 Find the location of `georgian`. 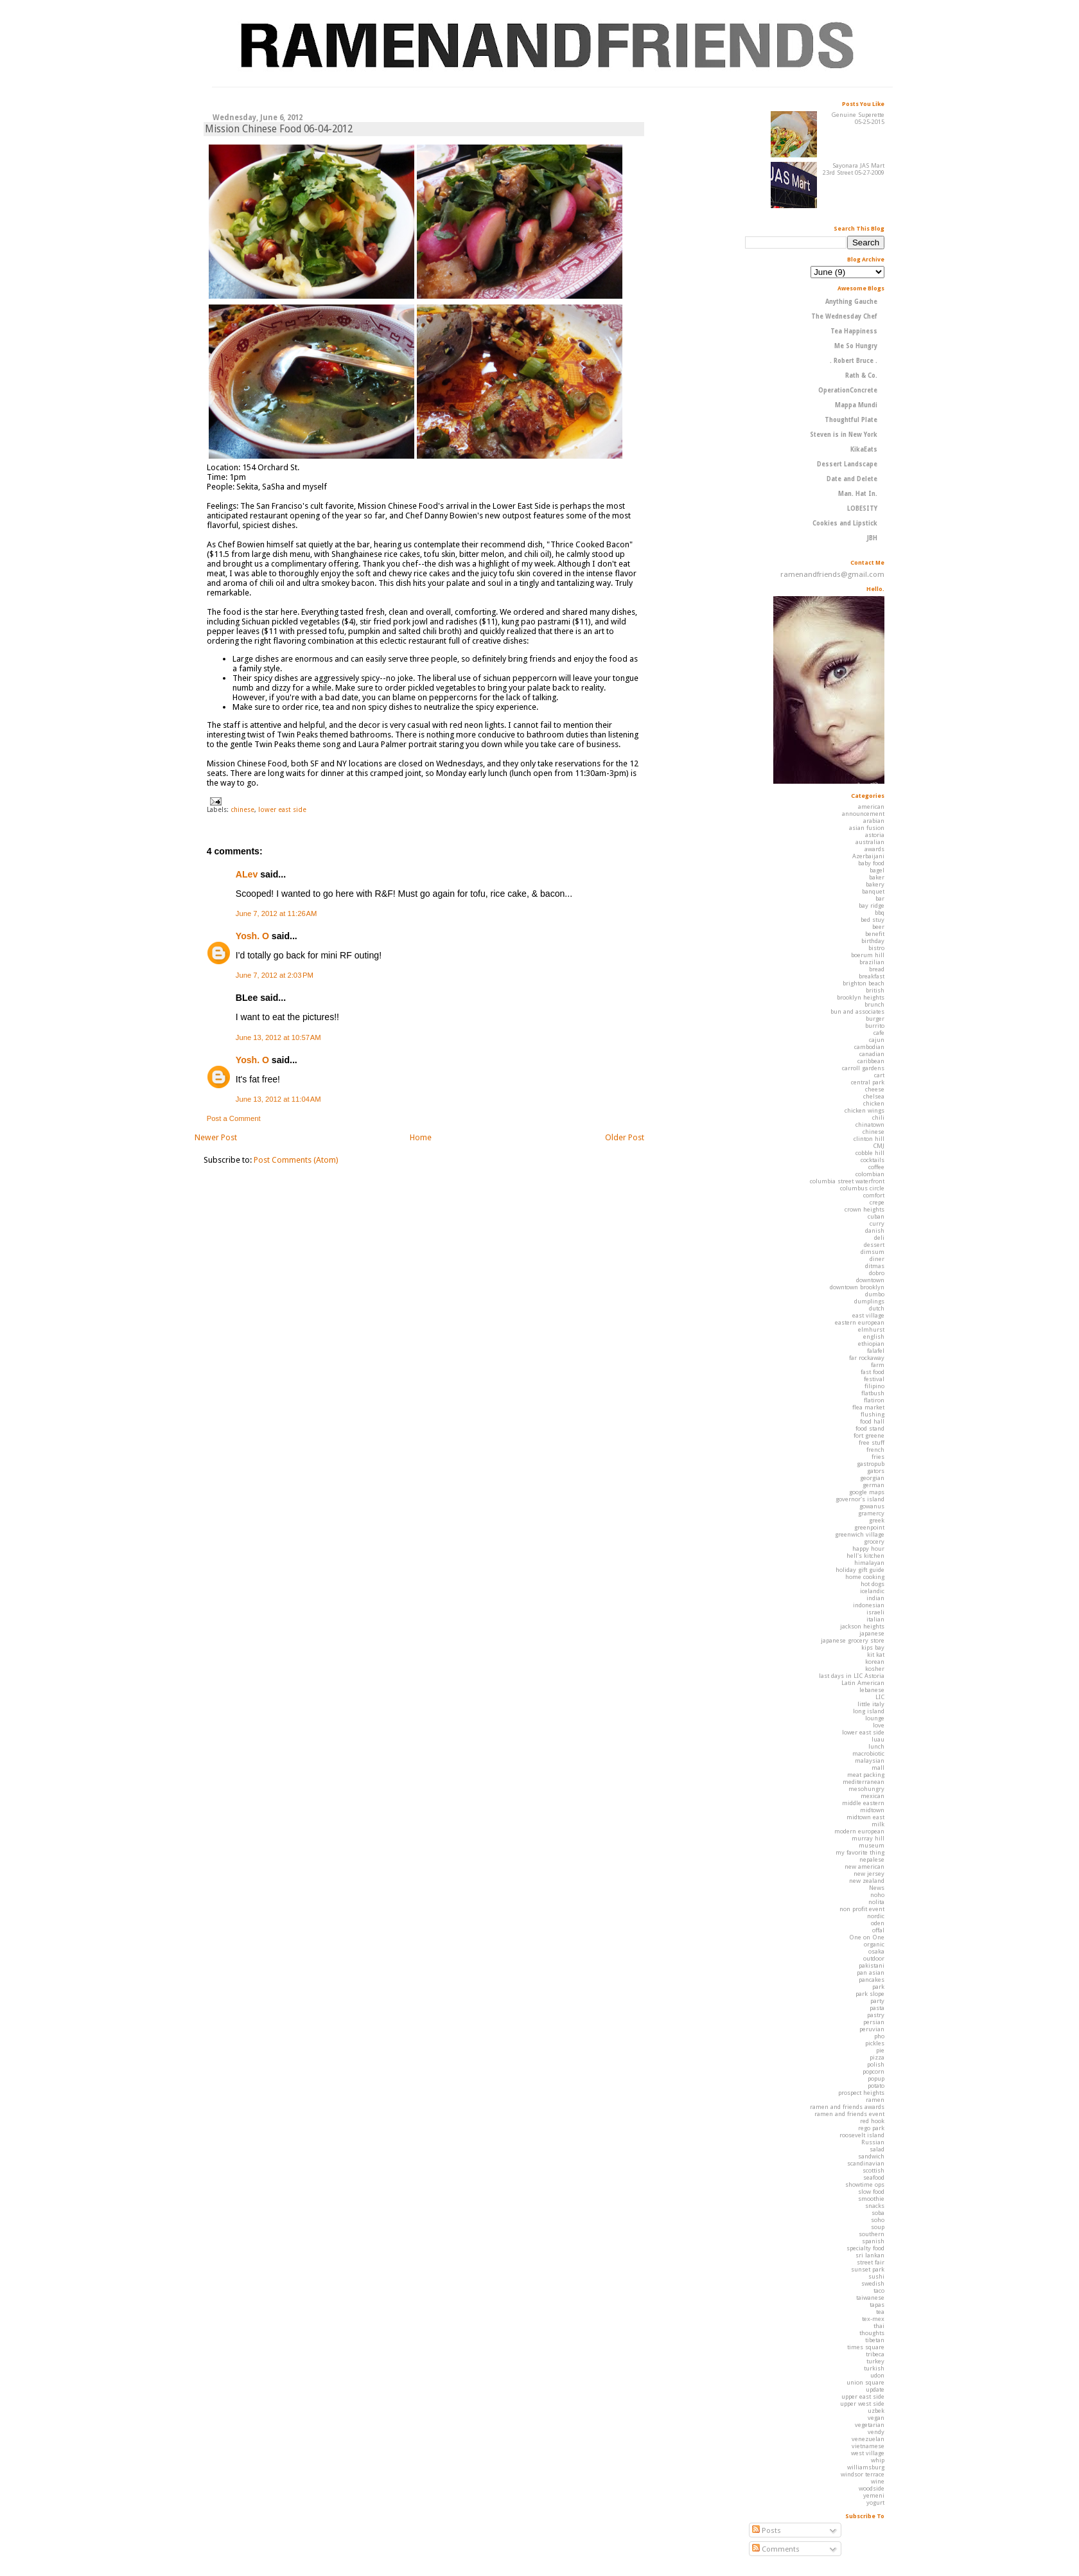

georgian is located at coordinates (872, 1477).